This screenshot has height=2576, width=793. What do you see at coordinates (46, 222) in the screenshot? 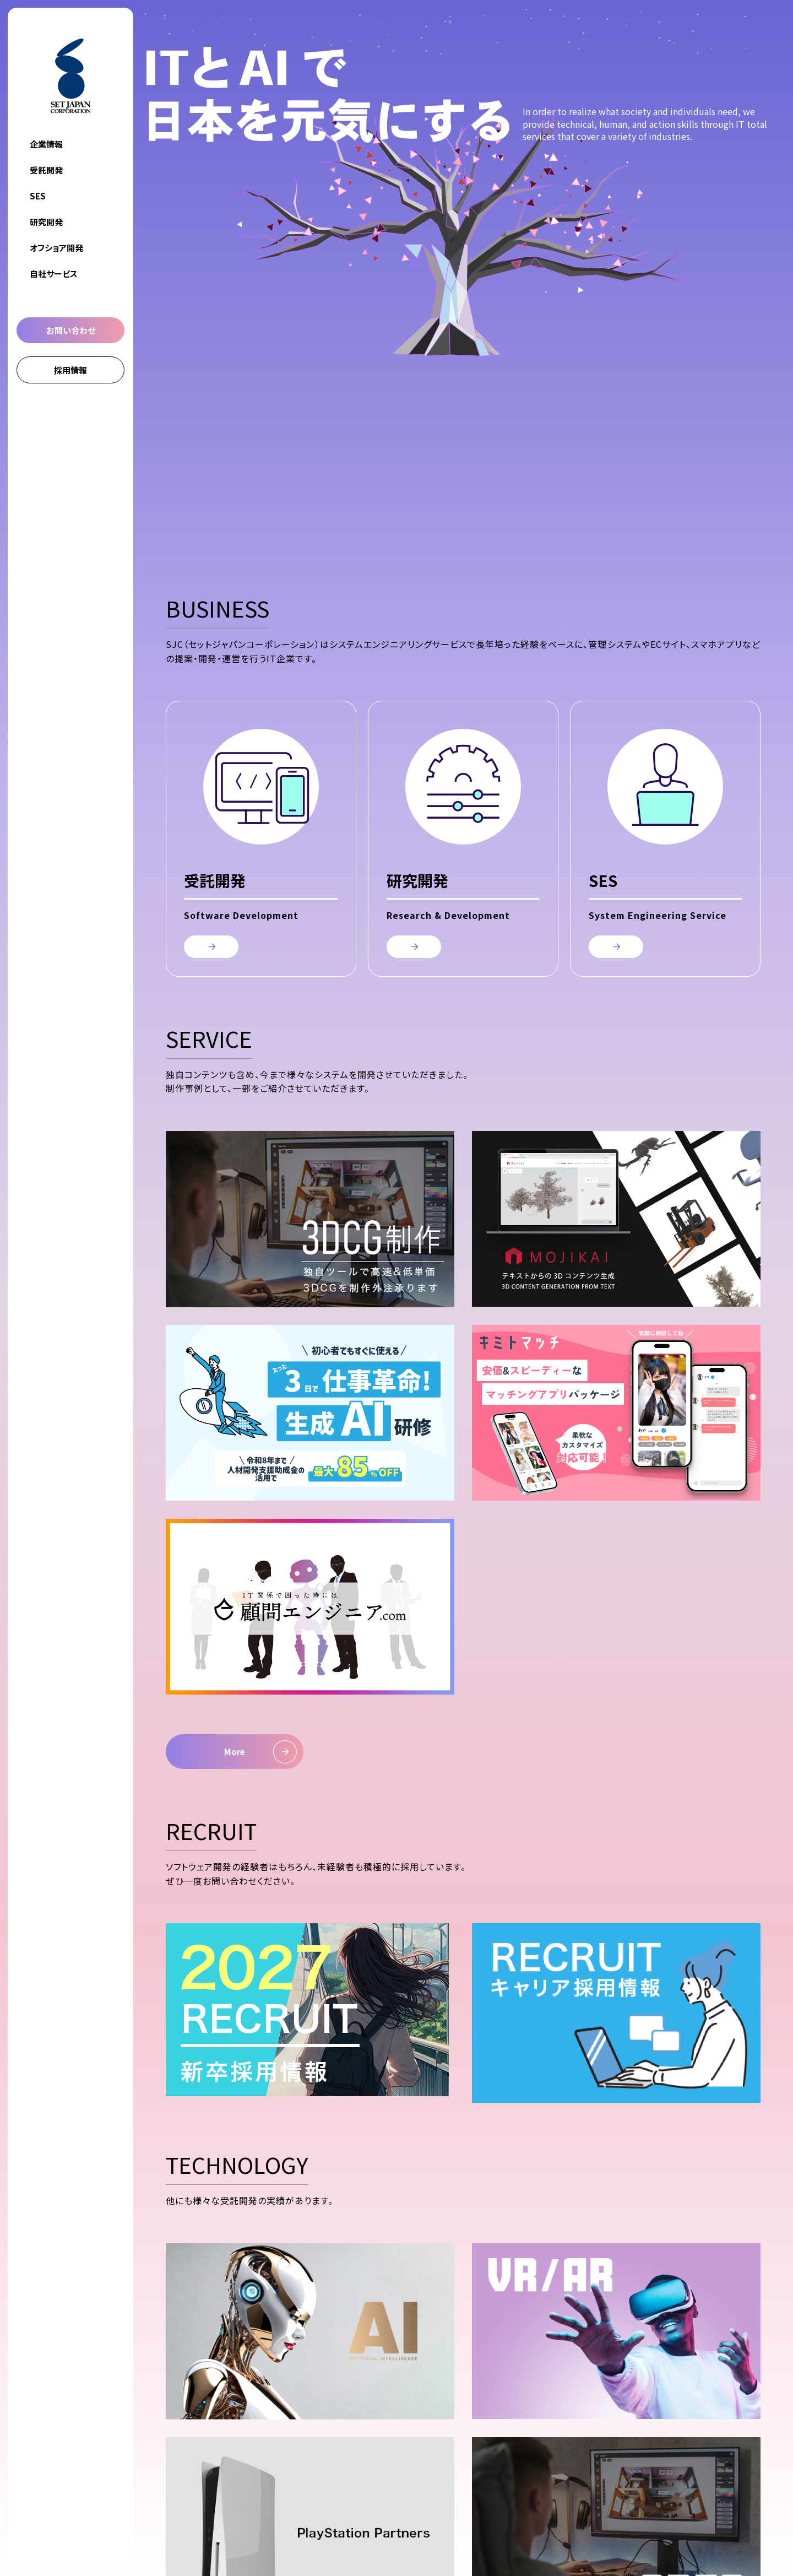
I see `研究開発` at bounding box center [46, 222].